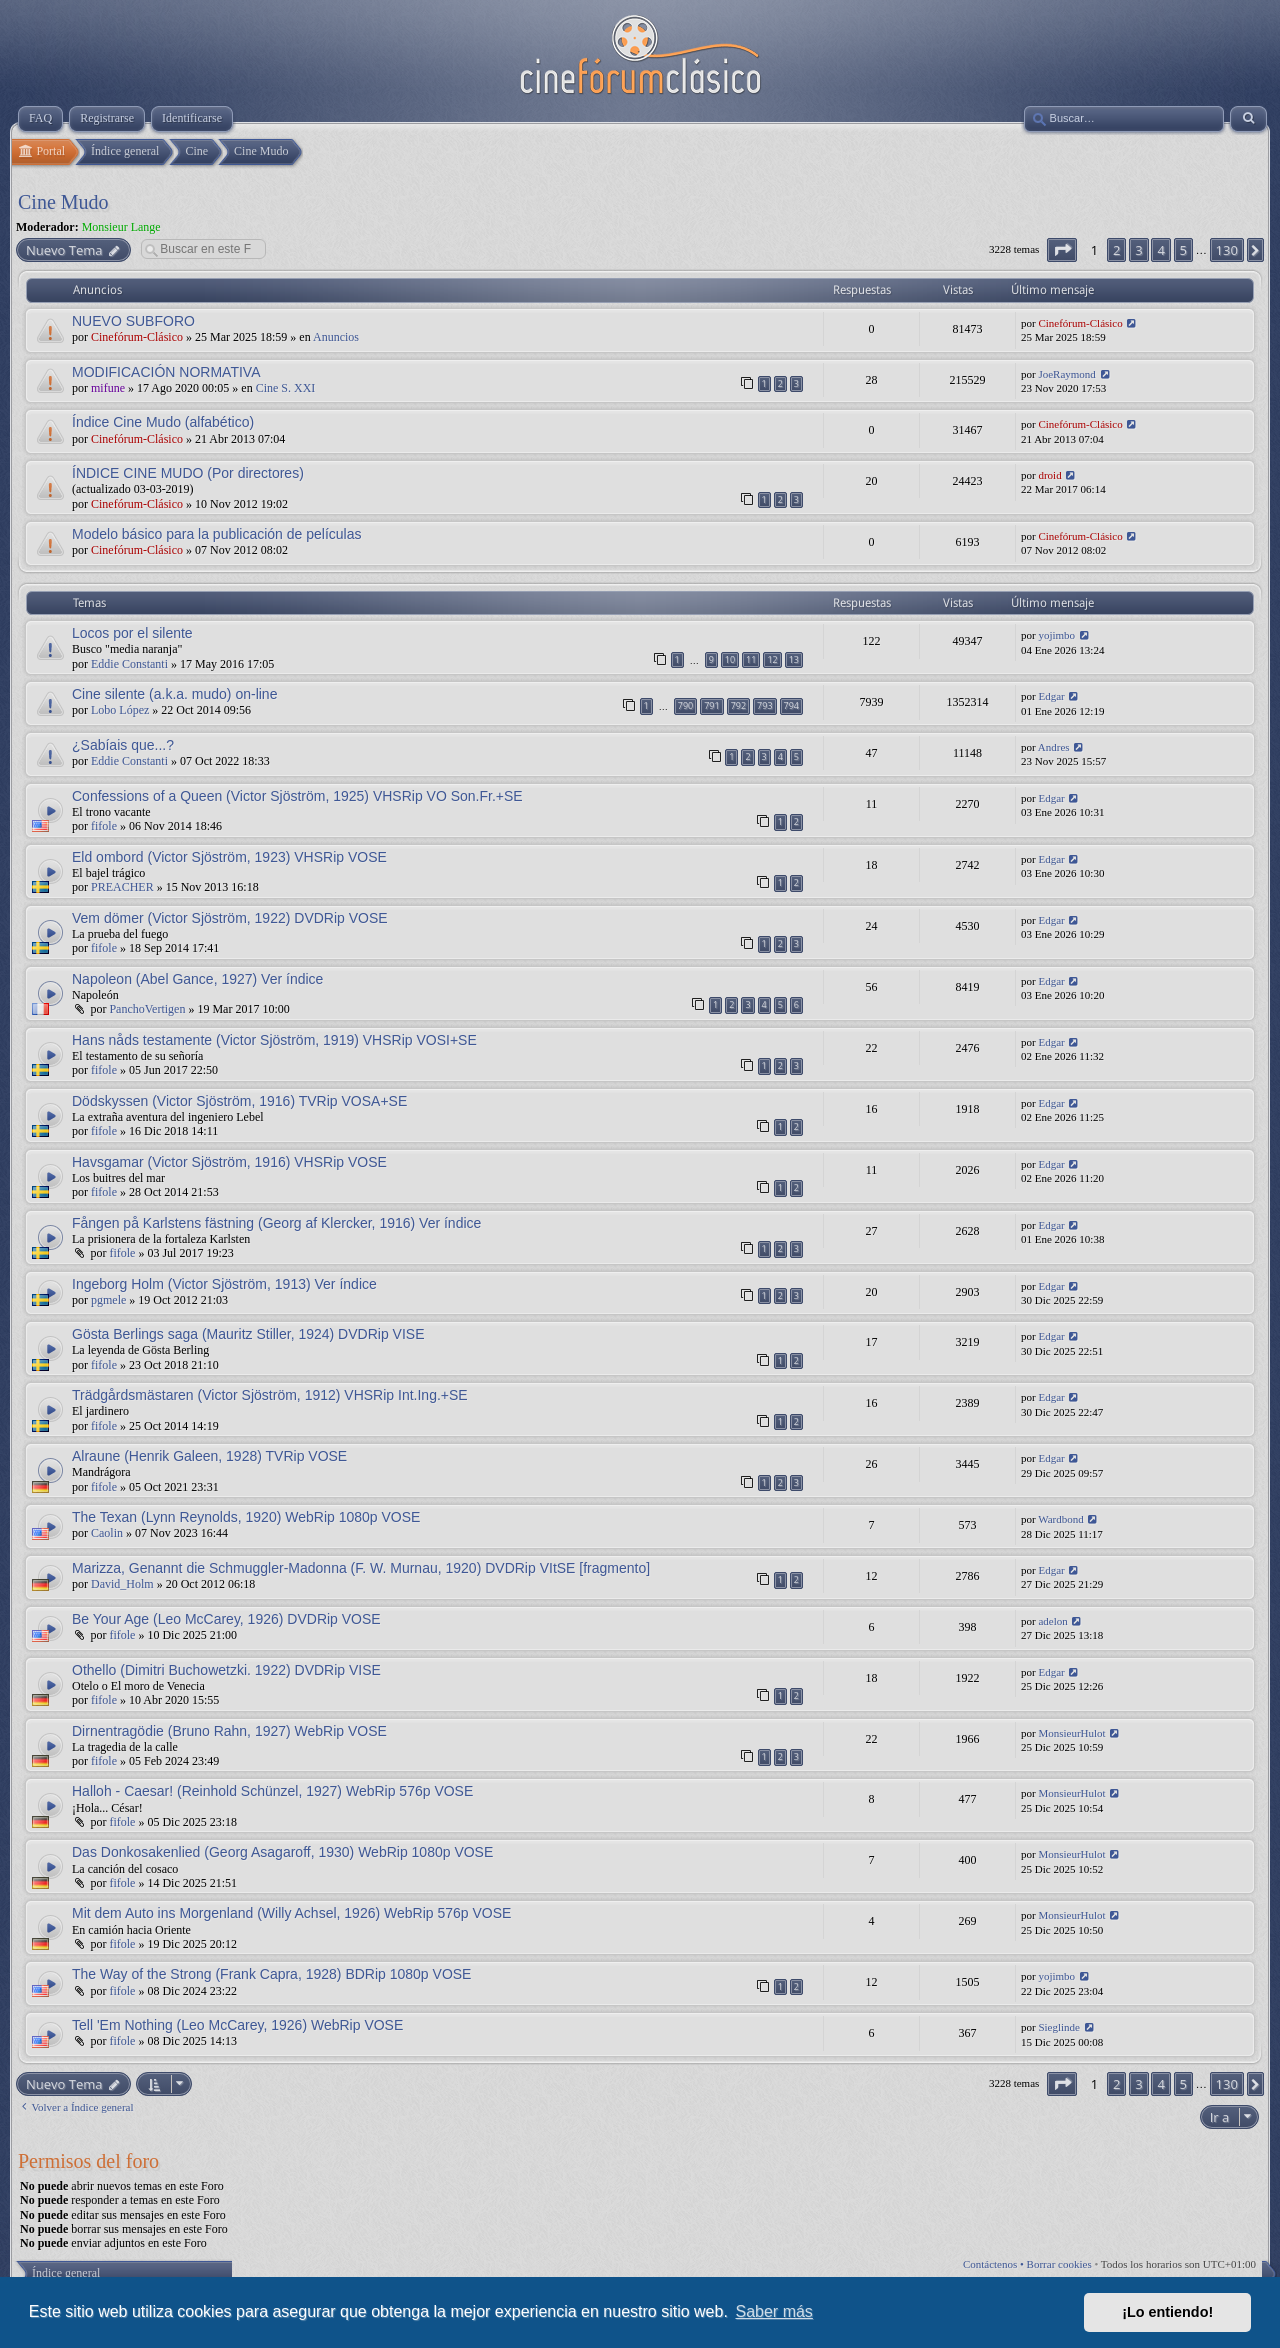 The height and width of the screenshot is (2348, 1280). Describe the element at coordinates (239, 1101) in the screenshot. I see `Dödskyssen (Victor Sjöström, 1916) TVRip VOSA+SE` at that location.